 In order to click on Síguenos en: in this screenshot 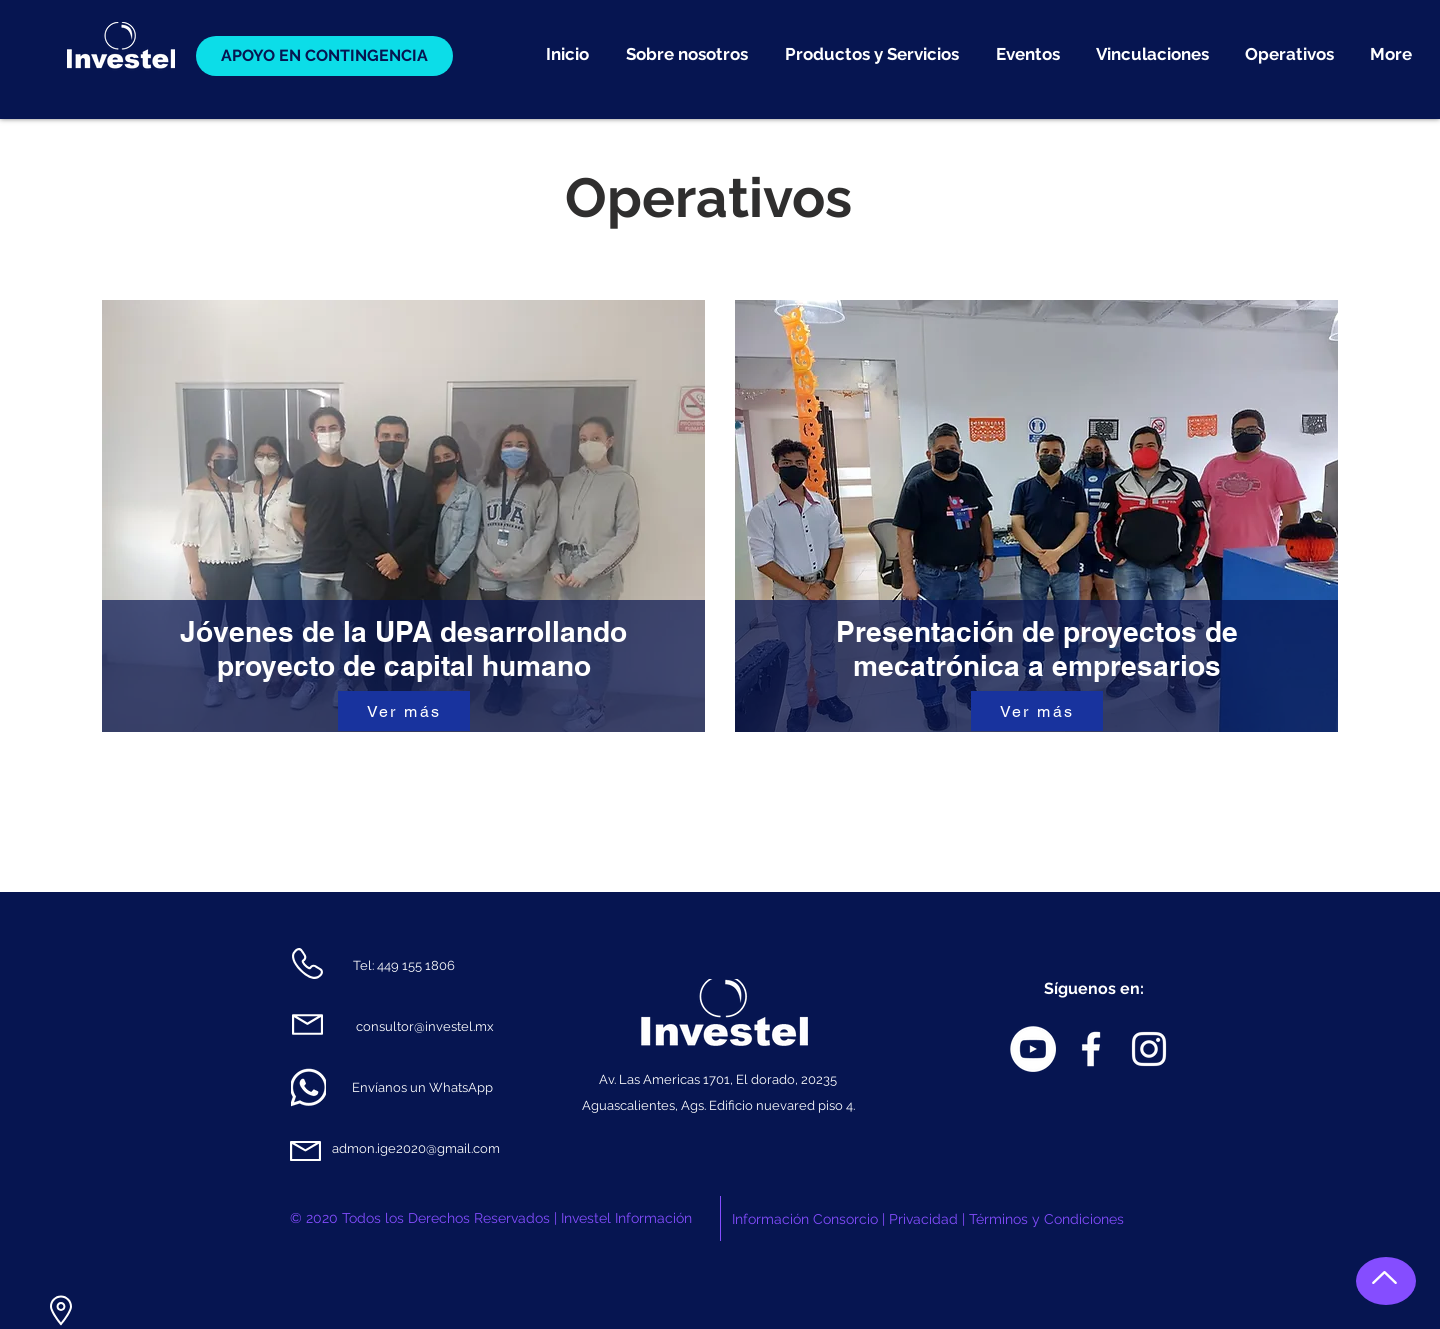, I will do `click(1094, 988)`.